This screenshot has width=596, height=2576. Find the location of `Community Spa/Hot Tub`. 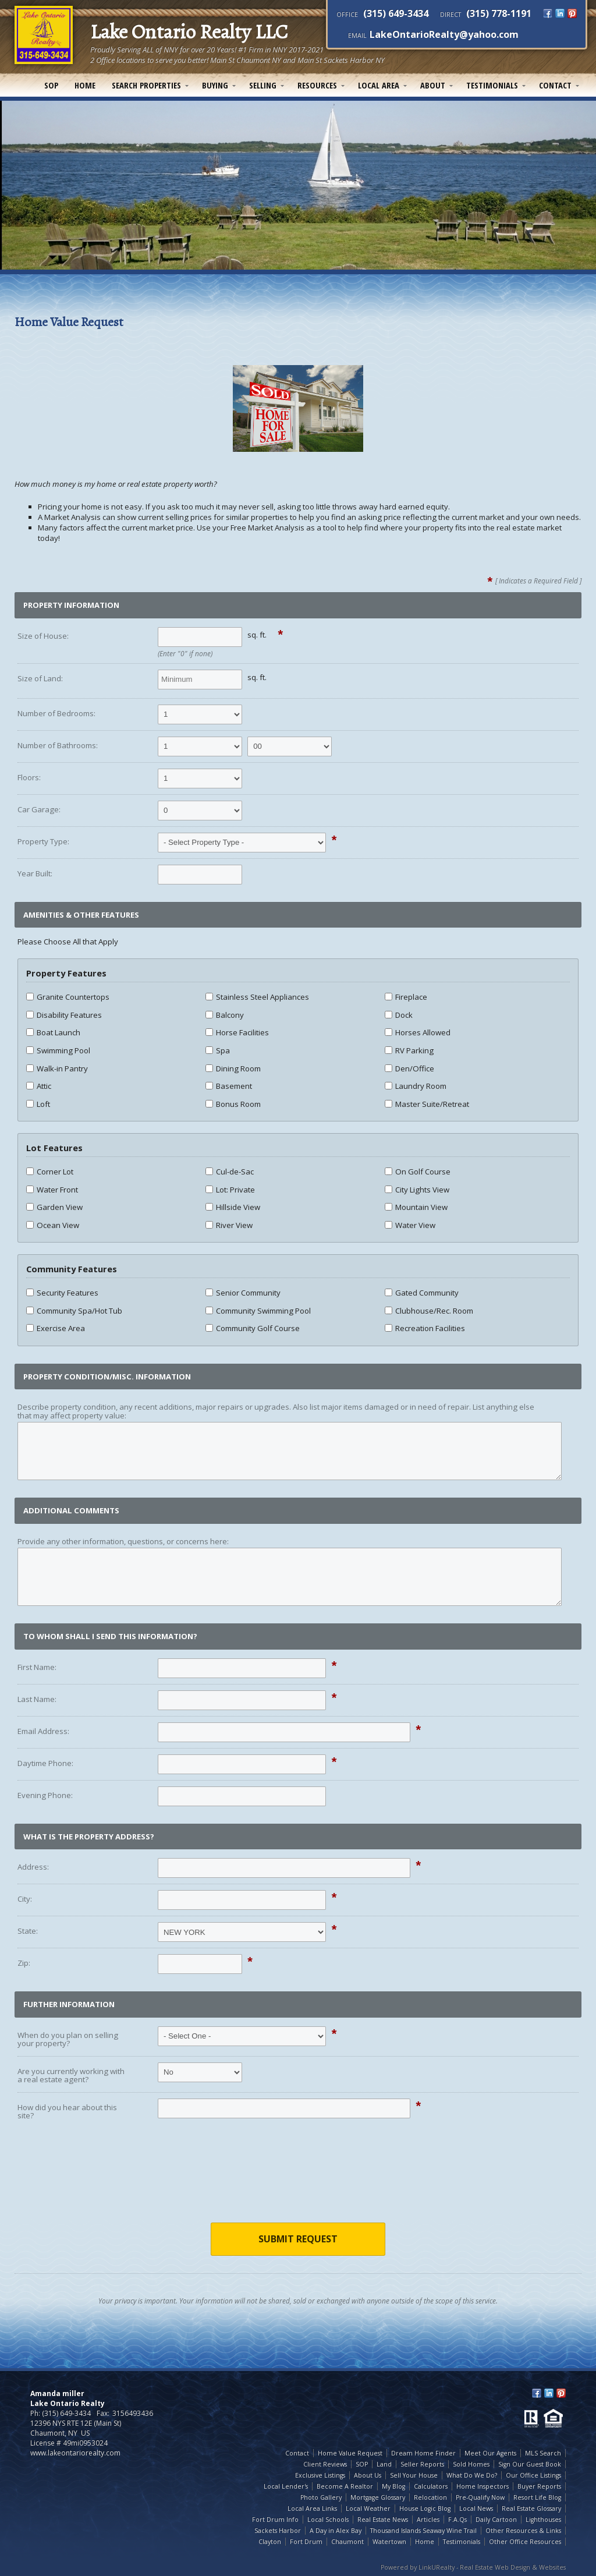

Community Spa/Hot Tub is located at coordinates (74, 1310).